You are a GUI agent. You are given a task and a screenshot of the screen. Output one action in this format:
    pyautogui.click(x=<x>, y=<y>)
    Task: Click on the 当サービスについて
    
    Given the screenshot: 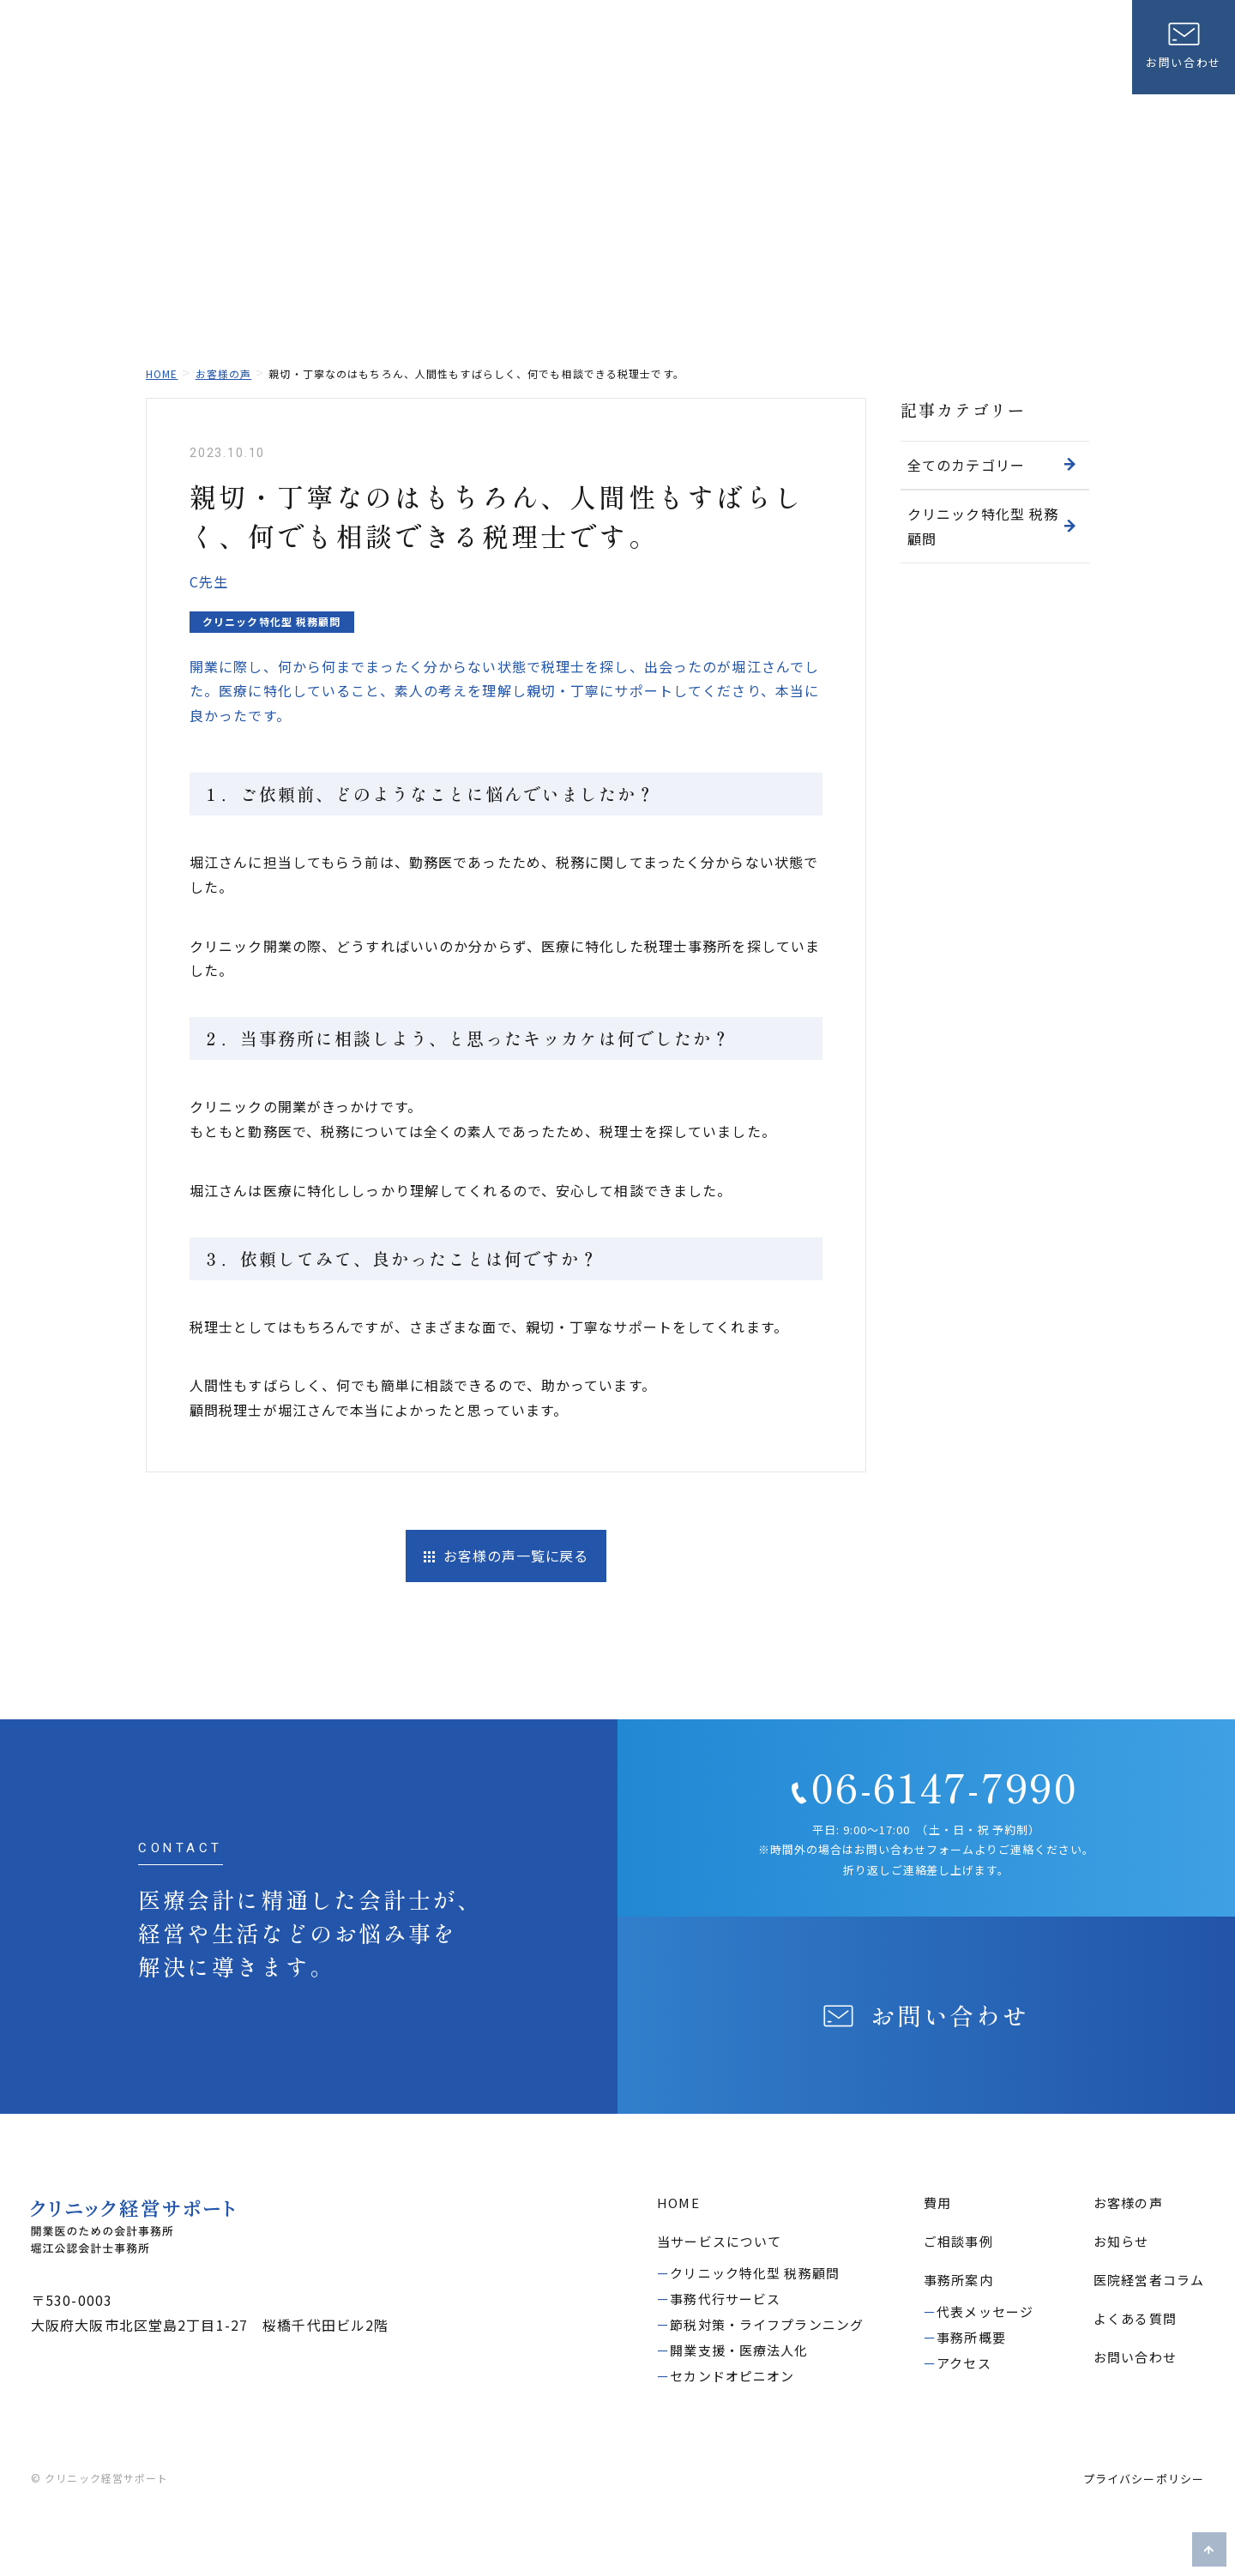 What is the action you would take?
    pyautogui.click(x=669, y=59)
    